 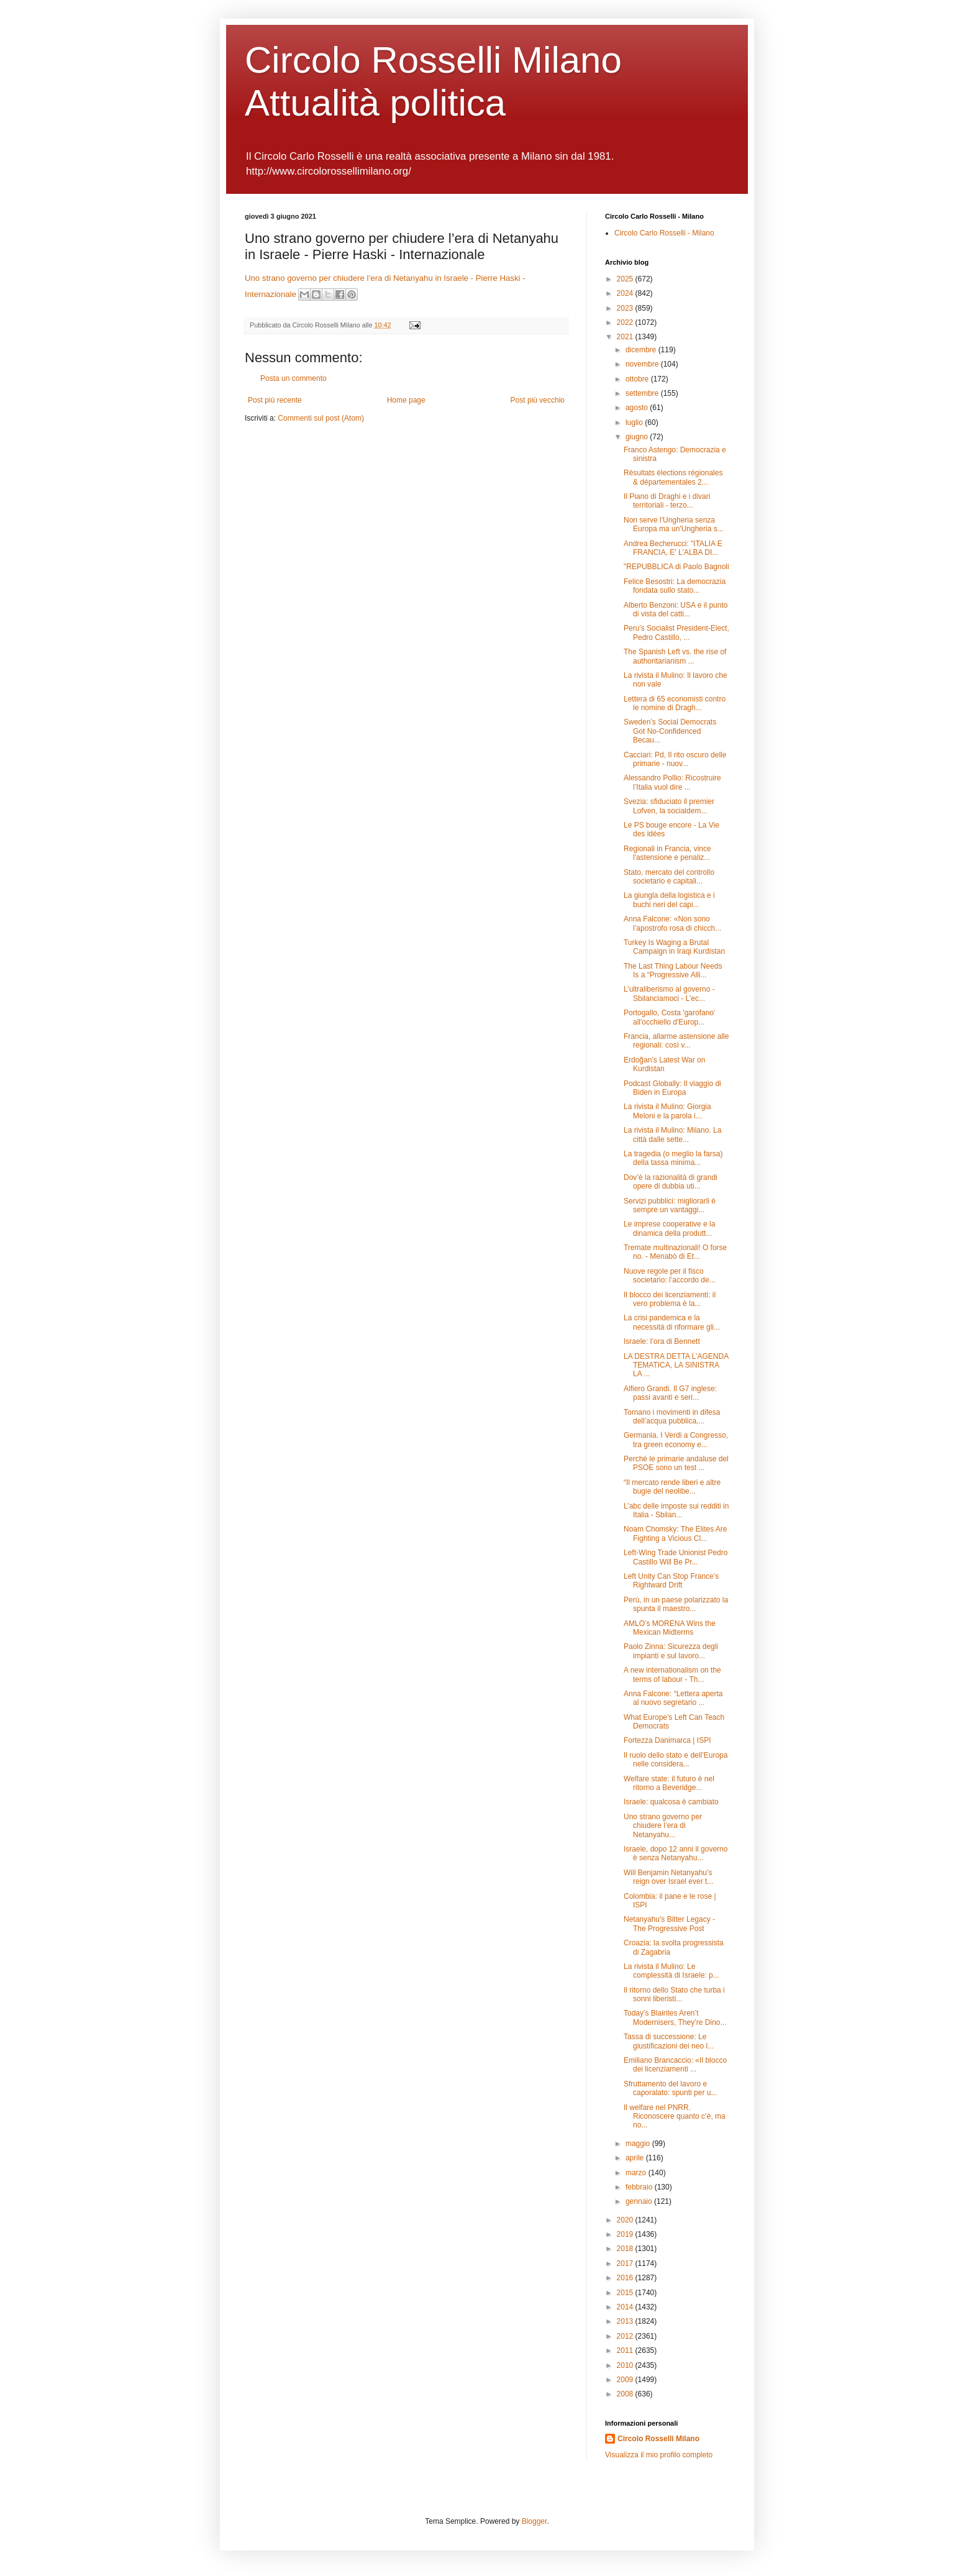 I want to click on Post più vecchio, so click(x=538, y=400).